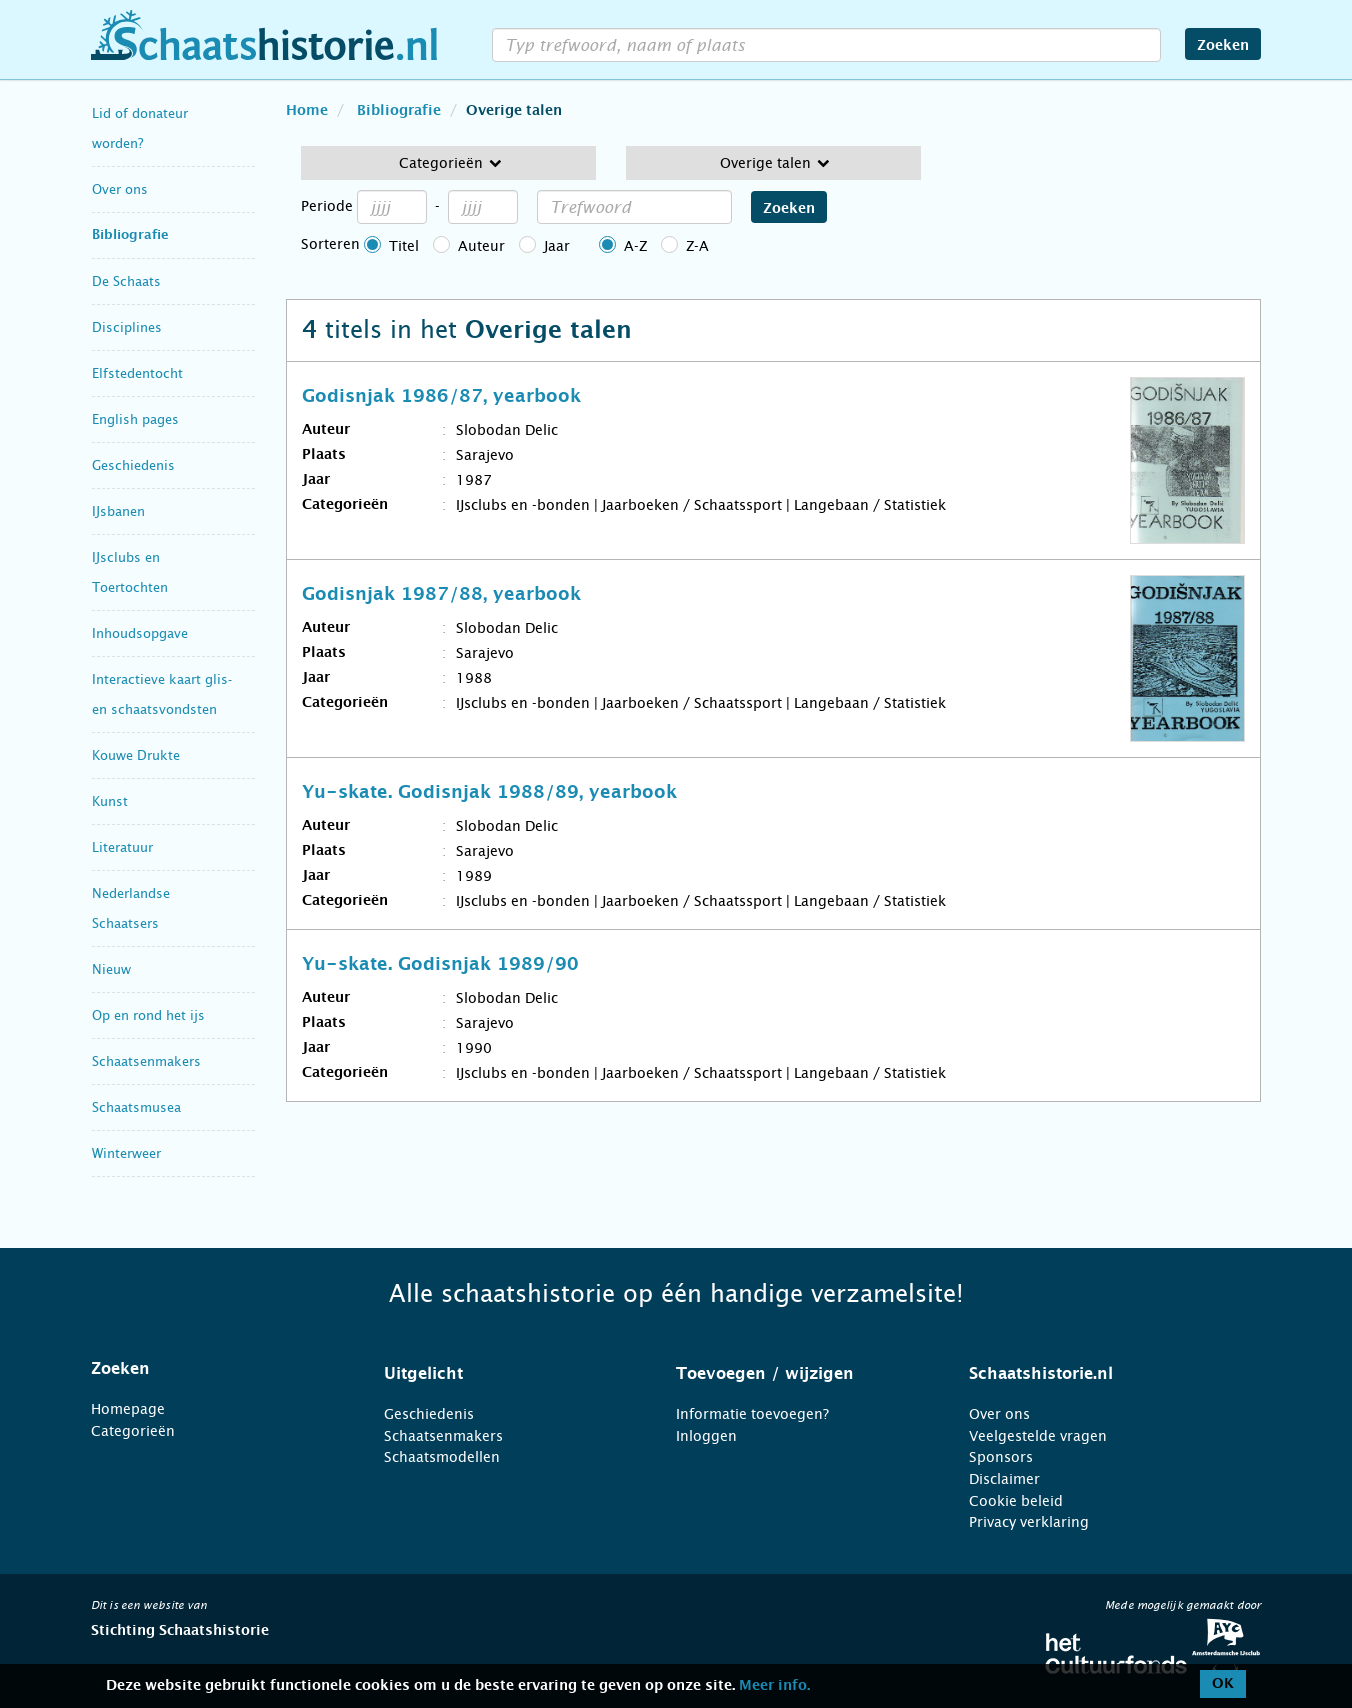  What do you see at coordinates (111, 969) in the screenshot?
I see `Nieuw` at bounding box center [111, 969].